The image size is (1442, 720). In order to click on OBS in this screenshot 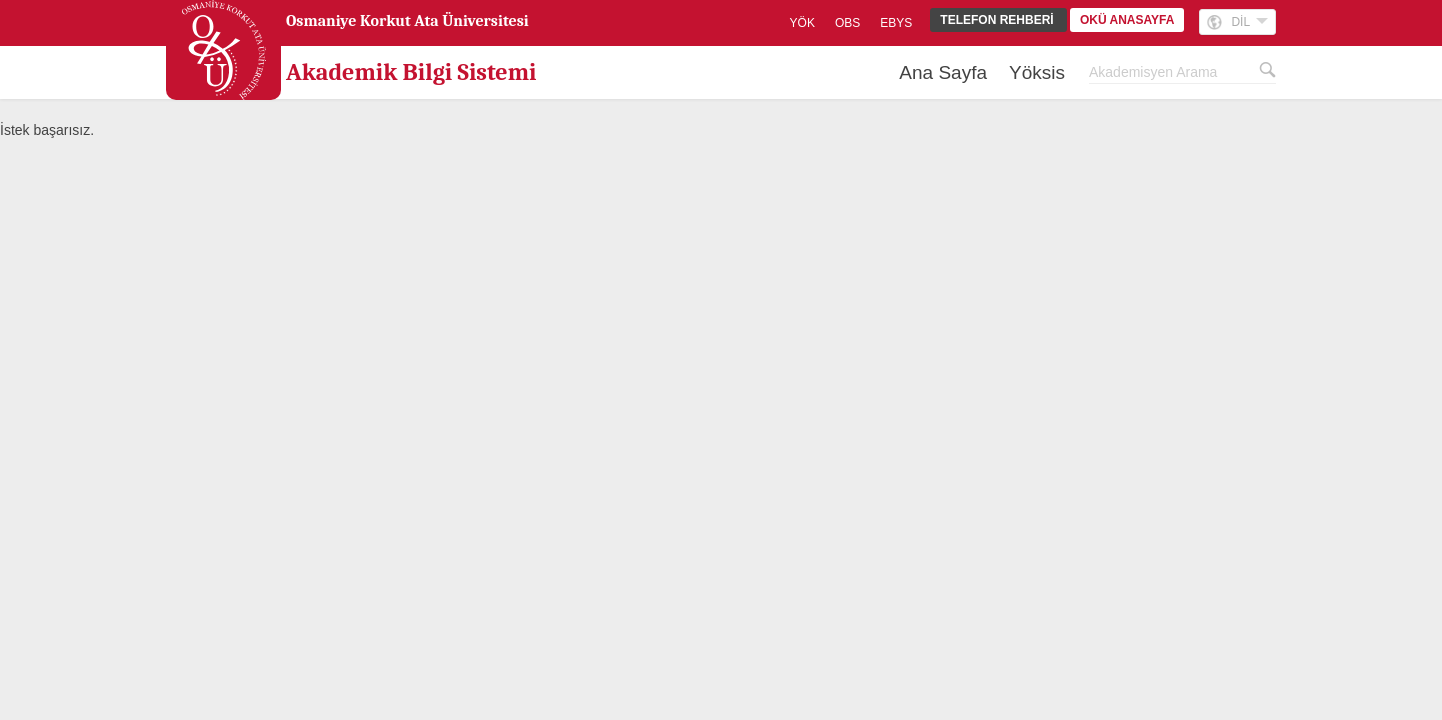, I will do `click(847, 23)`.